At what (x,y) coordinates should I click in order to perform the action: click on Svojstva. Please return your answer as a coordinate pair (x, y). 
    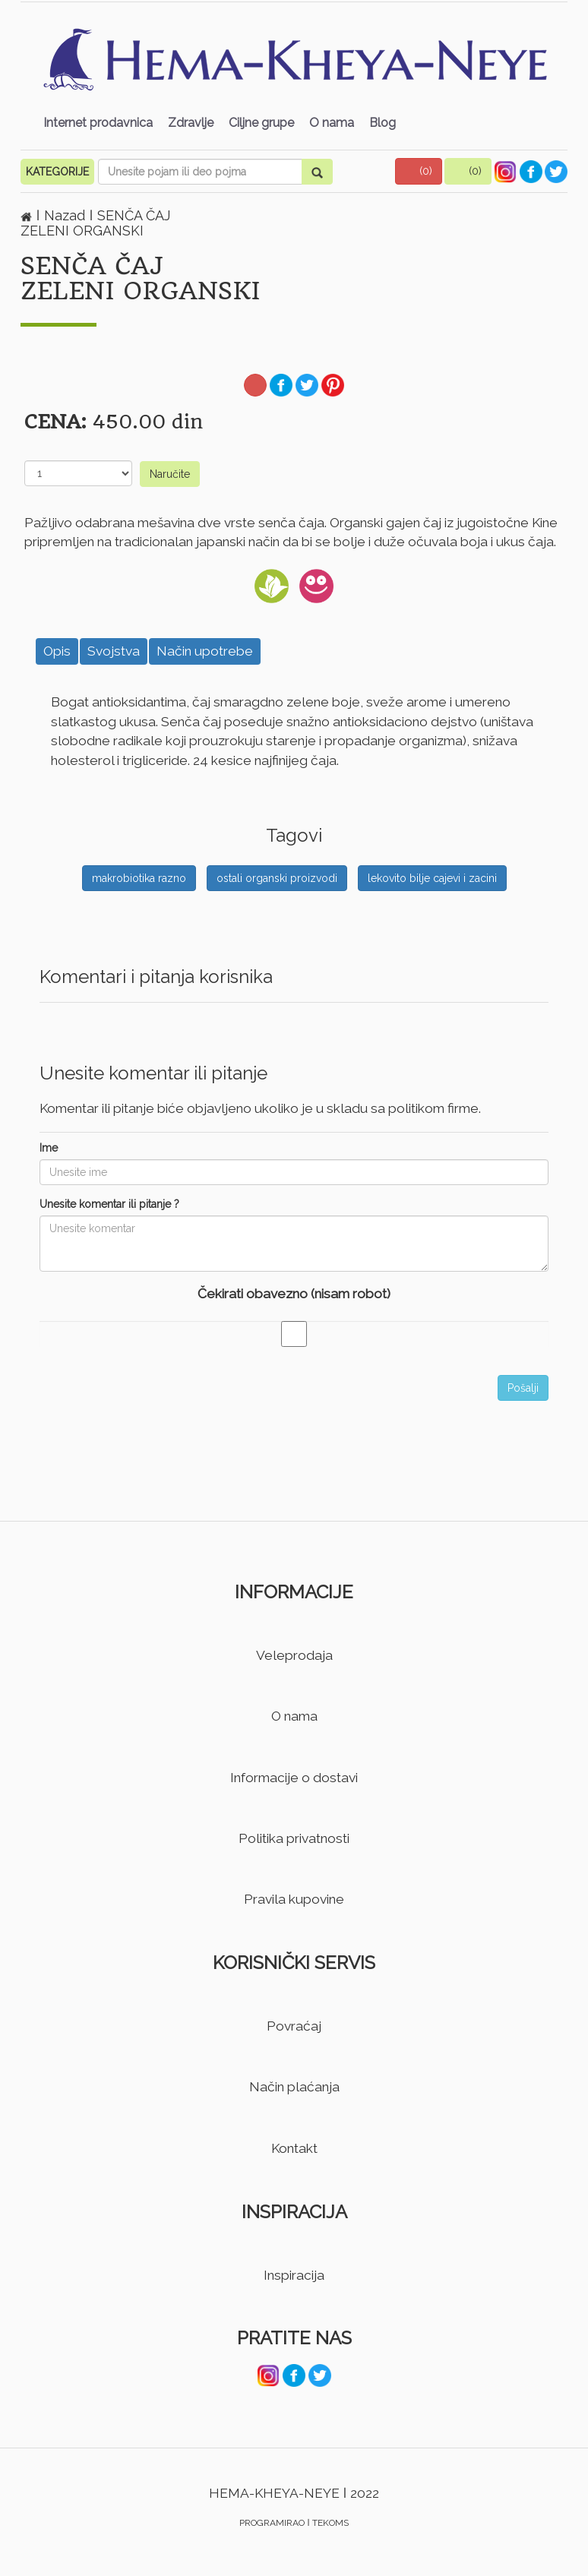
    Looking at the image, I should click on (113, 651).